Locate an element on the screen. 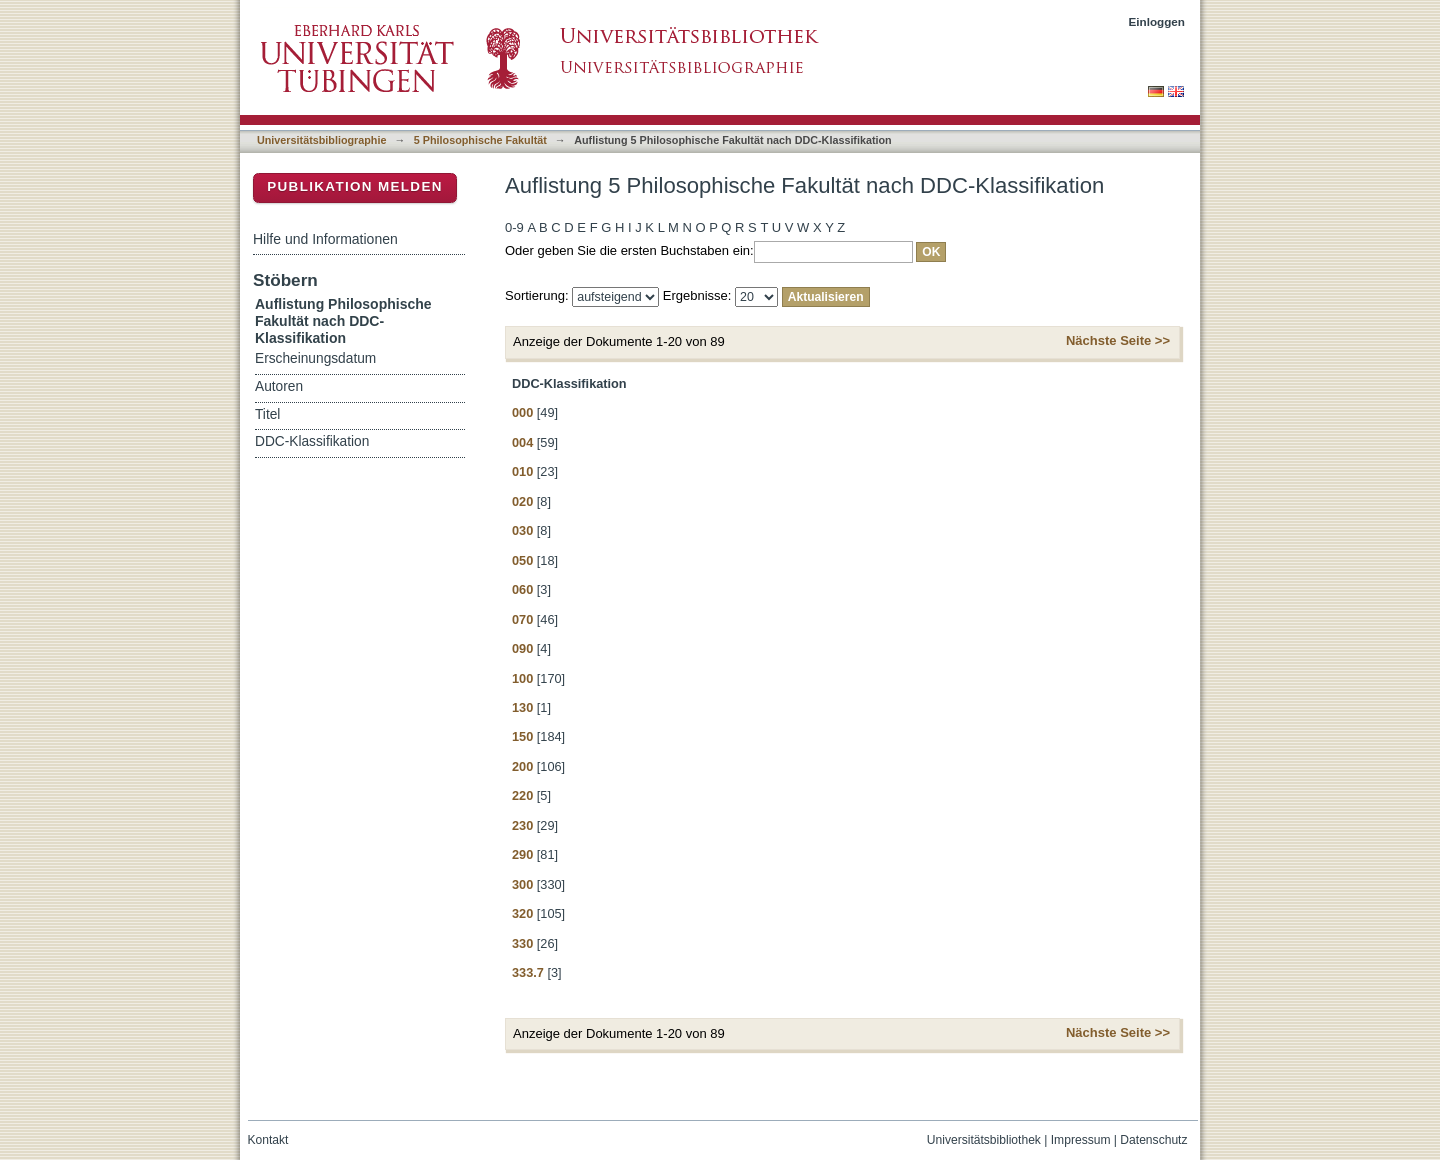 The height and width of the screenshot is (1160, 1440). Universitätsbibliothek is located at coordinates (984, 1140).